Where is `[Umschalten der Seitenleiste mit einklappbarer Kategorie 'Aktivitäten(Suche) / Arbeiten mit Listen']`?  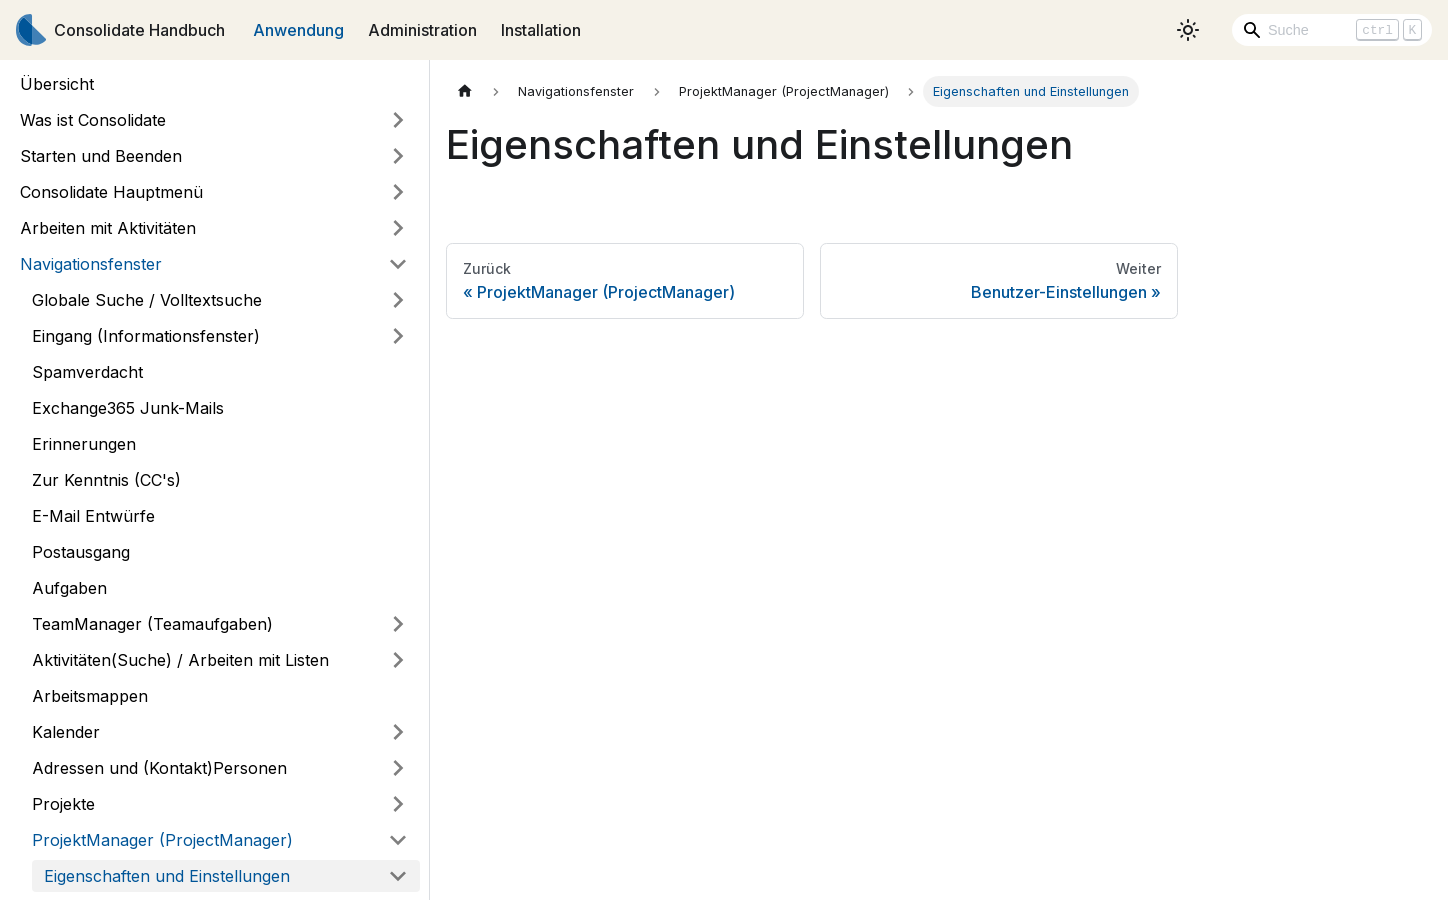
[Umschalten der Seitenleiste mit einklappbarer Kategorie 'Aktivitäten(Suche) / Arbeiten mit Listen'] is located at coordinates (398, 660).